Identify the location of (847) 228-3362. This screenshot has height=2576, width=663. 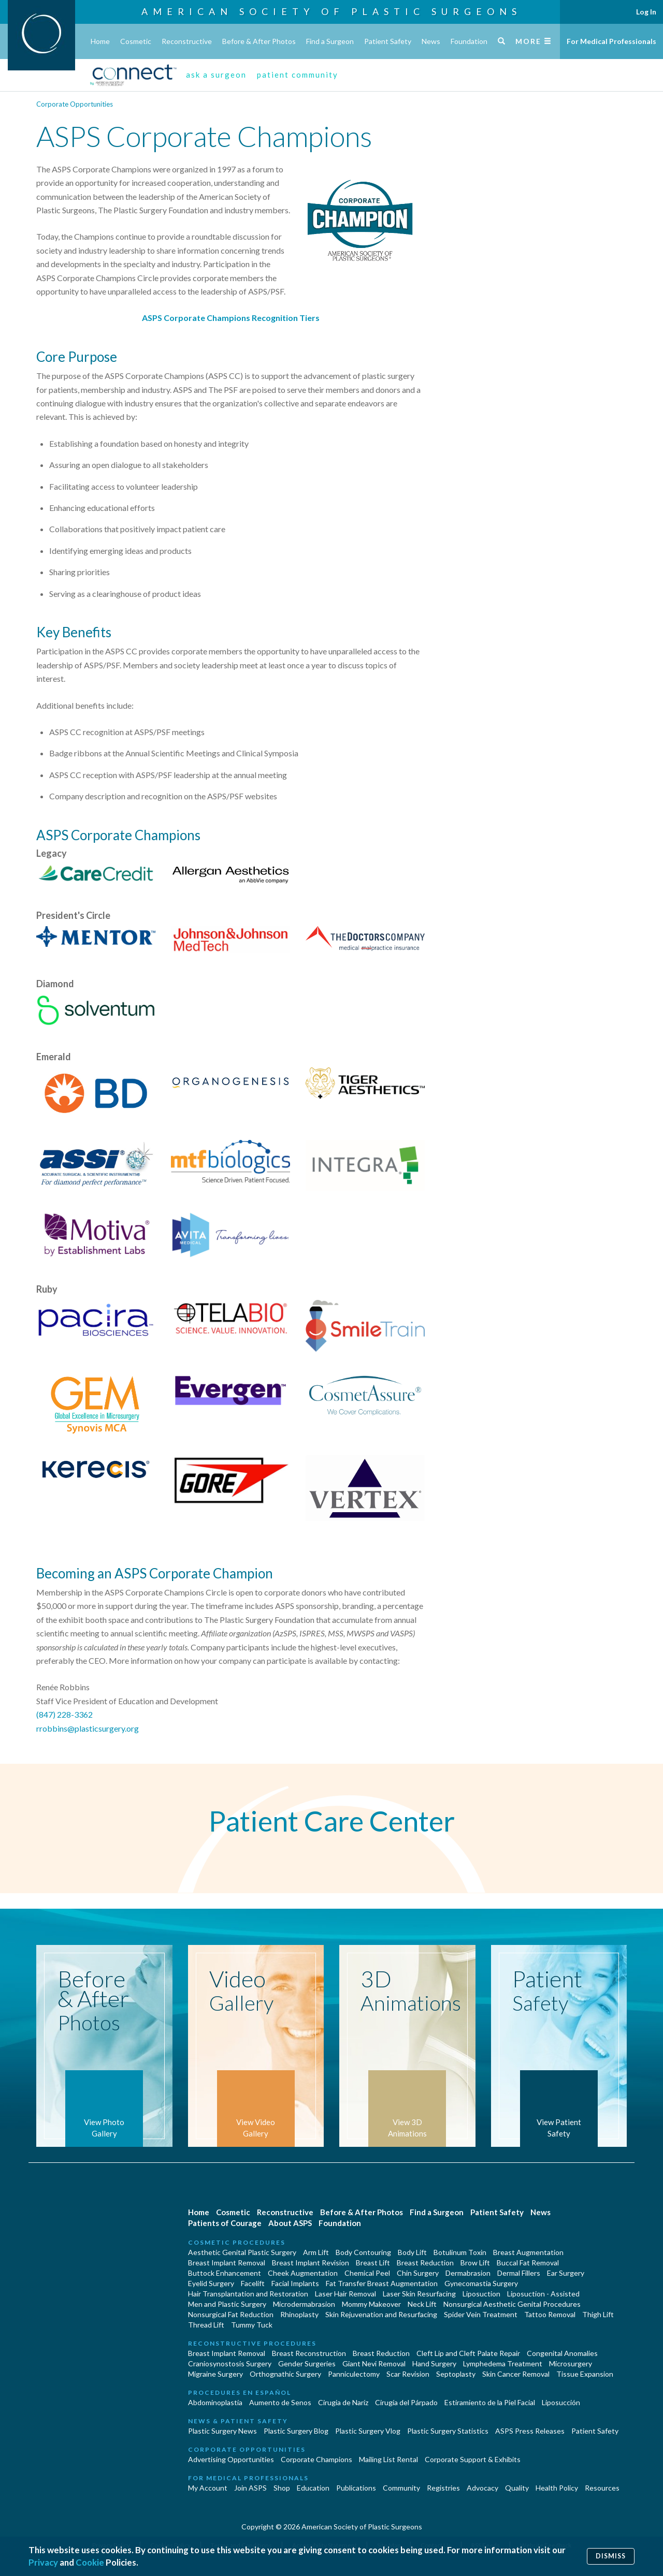
(64, 1714).